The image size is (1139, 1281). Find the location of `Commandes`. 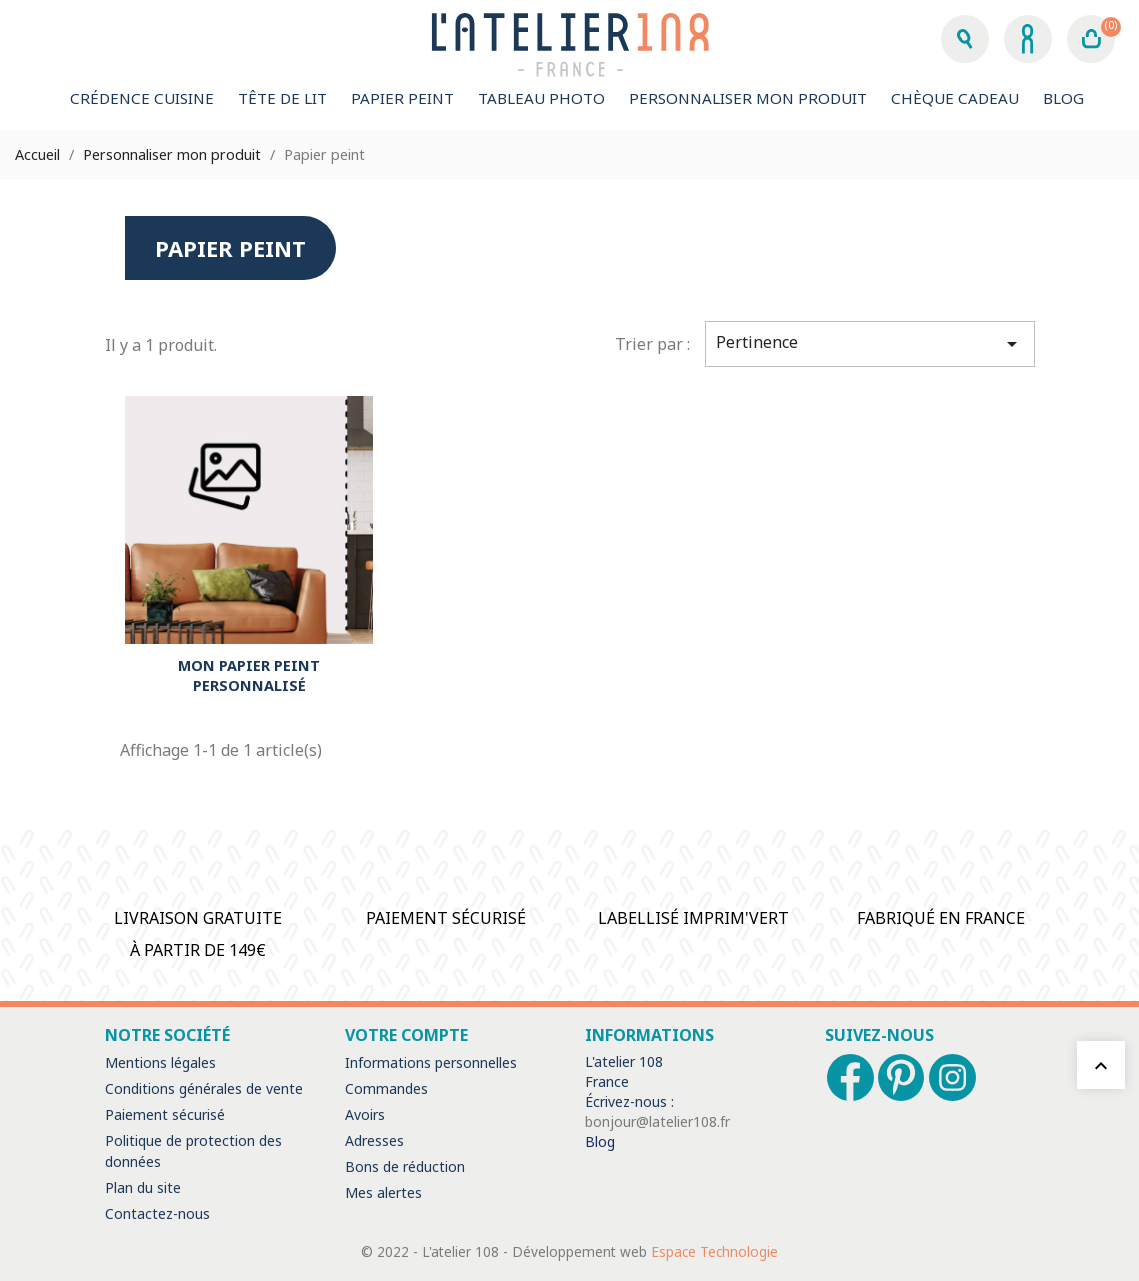

Commandes is located at coordinates (386, 1088).